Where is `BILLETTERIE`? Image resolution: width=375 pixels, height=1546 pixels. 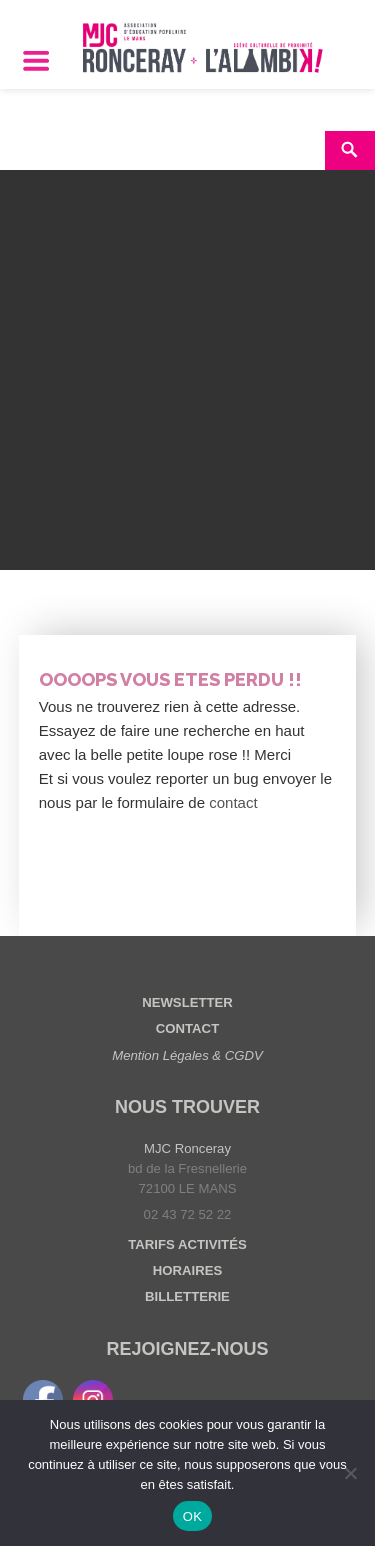 BILLETTERIE is located at coordinates (187, 1296).